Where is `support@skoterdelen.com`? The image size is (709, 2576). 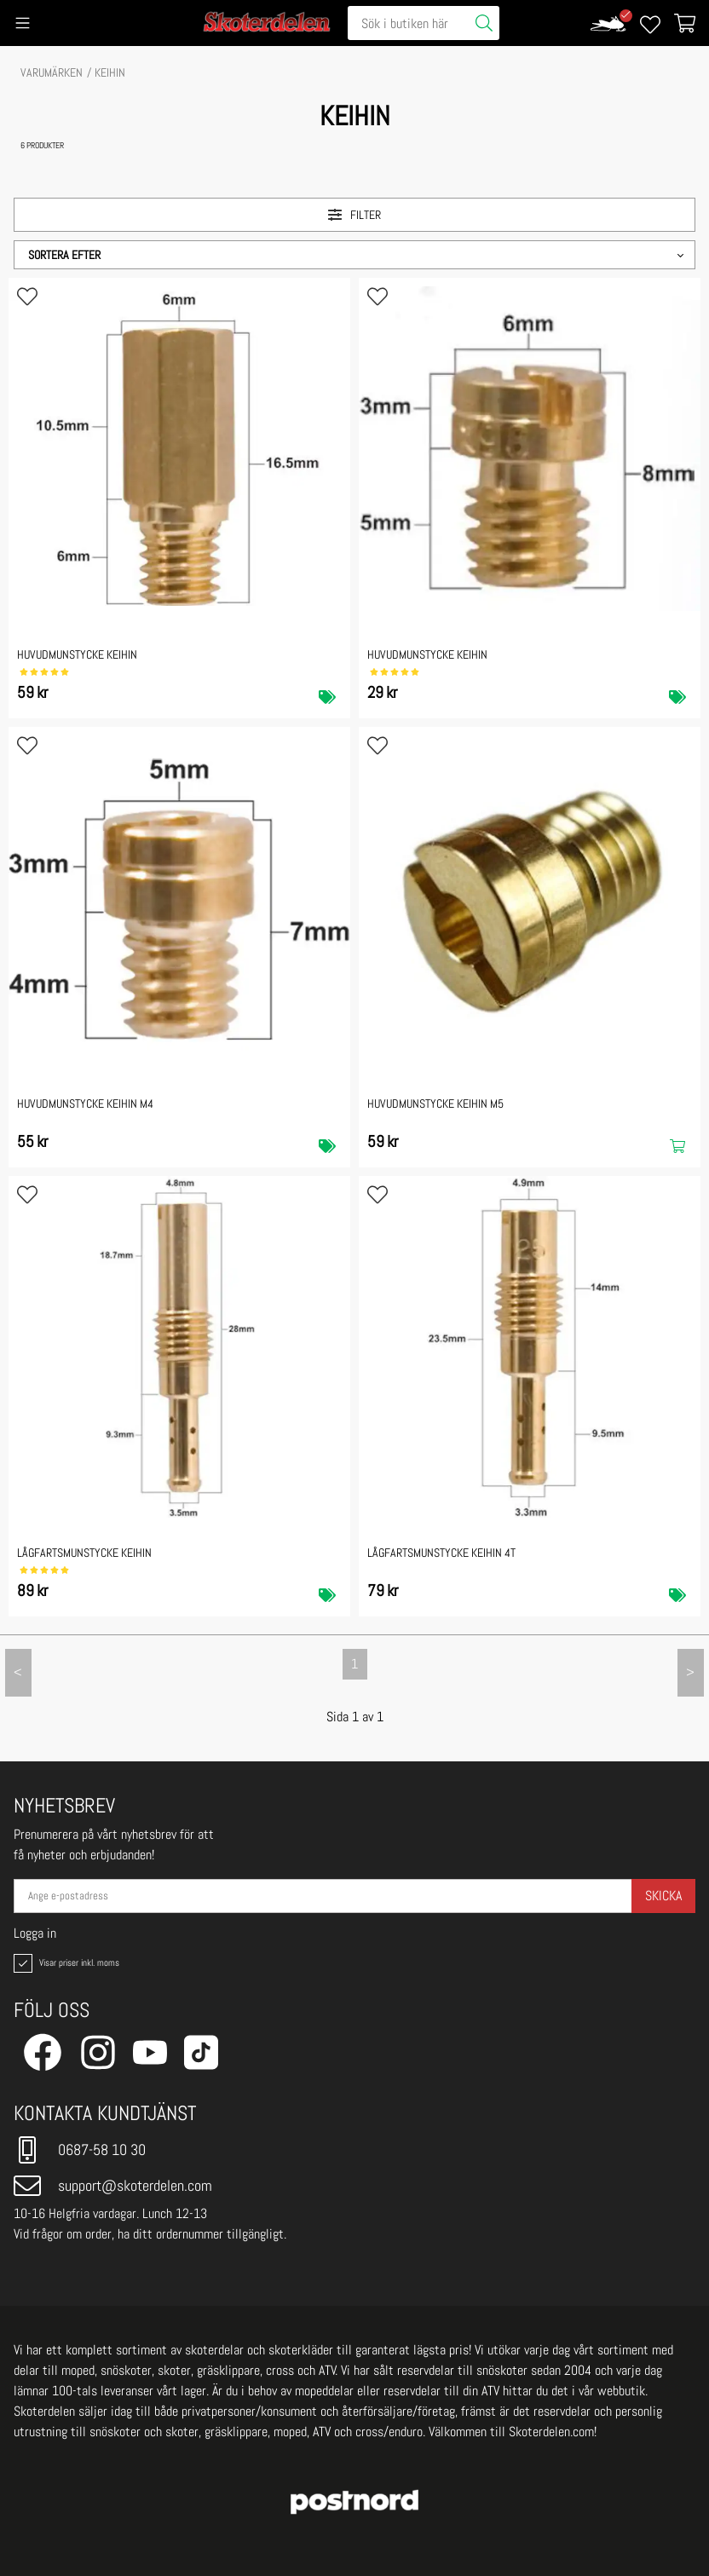
support@skoterdelen.com is located at coordinates (113, 2185).